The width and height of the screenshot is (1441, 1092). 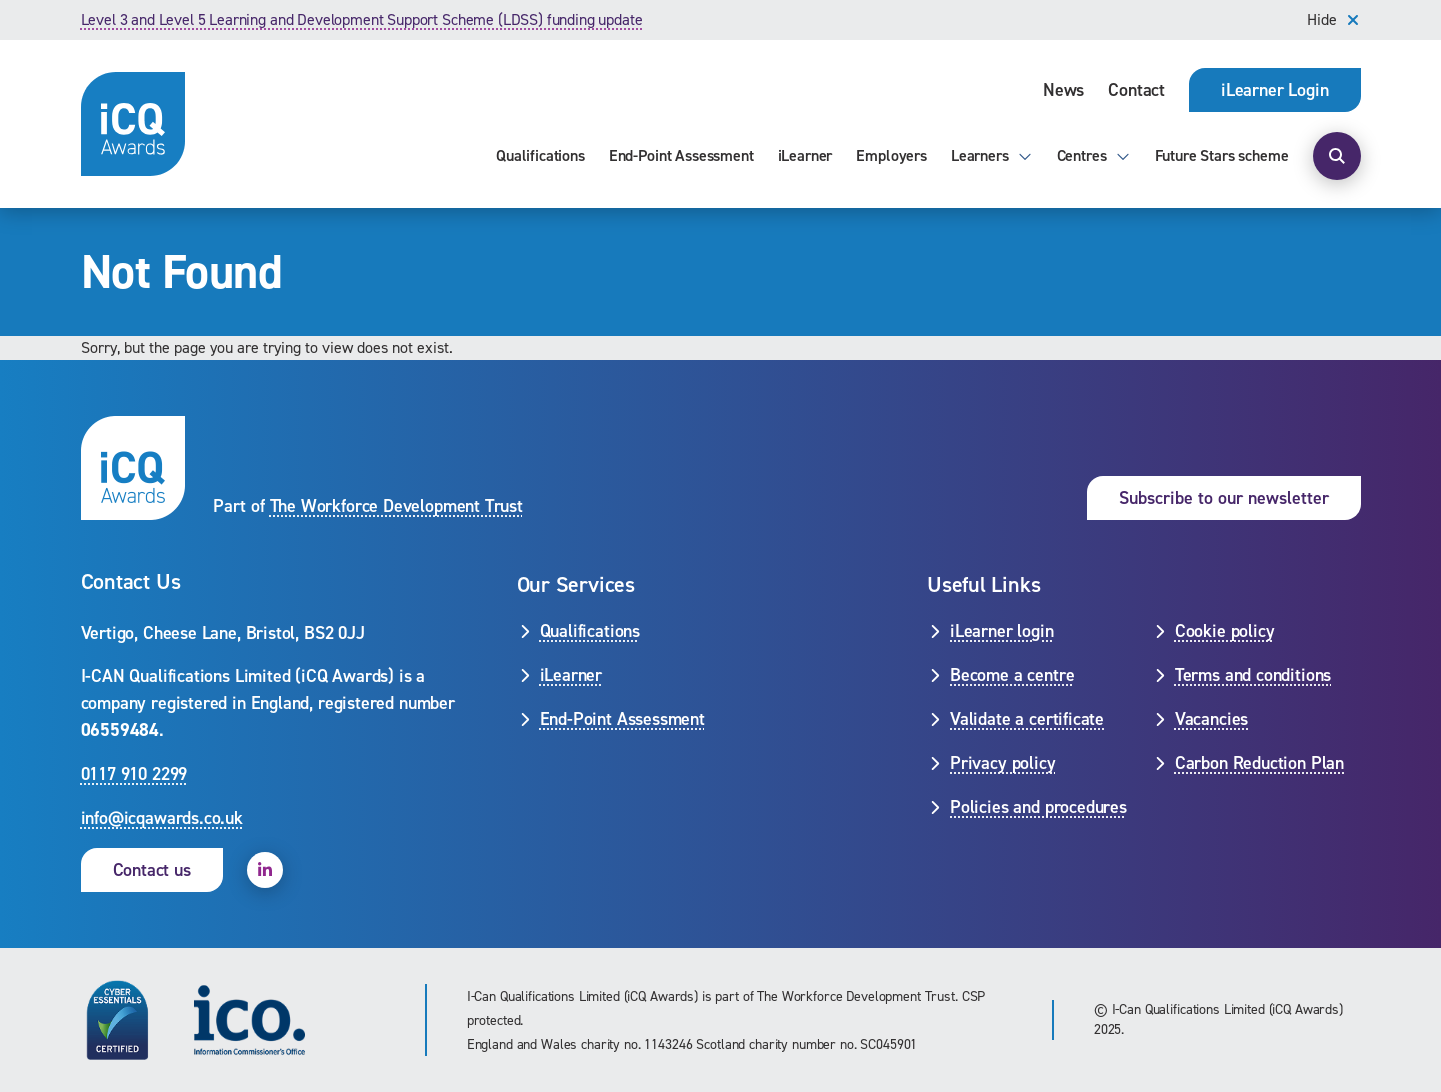 What do you see at coordinates (1253, 675) in the screenshot?
I see `Terms and conditions` at bounding box center [1253, 675].